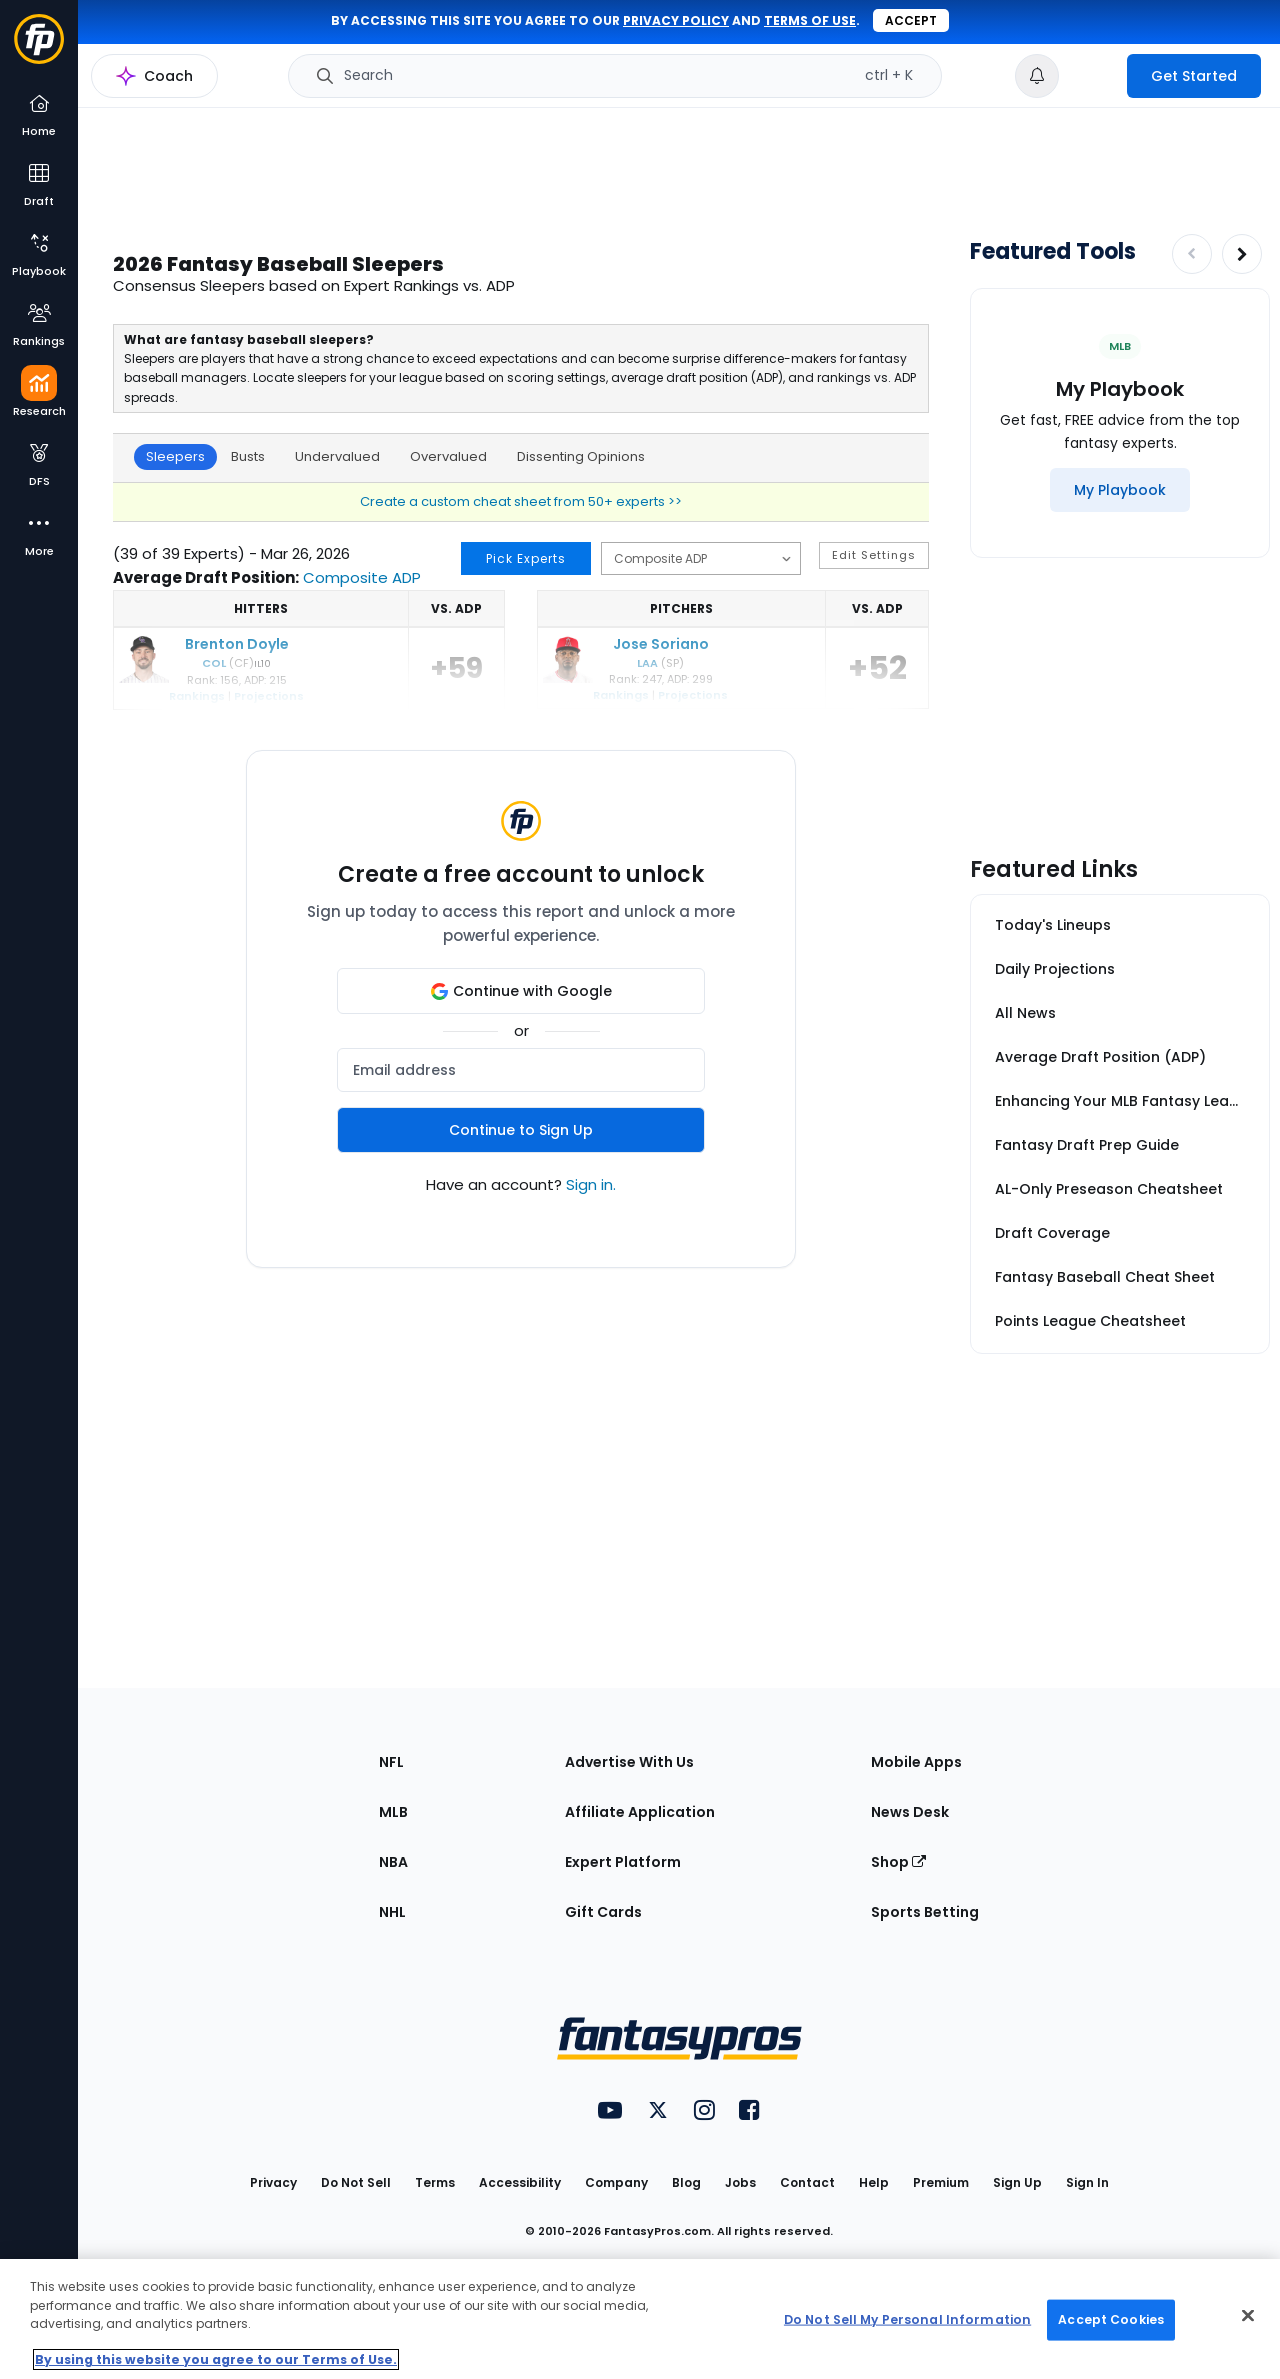  I want to click on Jose Soriano, so click(661, 644).